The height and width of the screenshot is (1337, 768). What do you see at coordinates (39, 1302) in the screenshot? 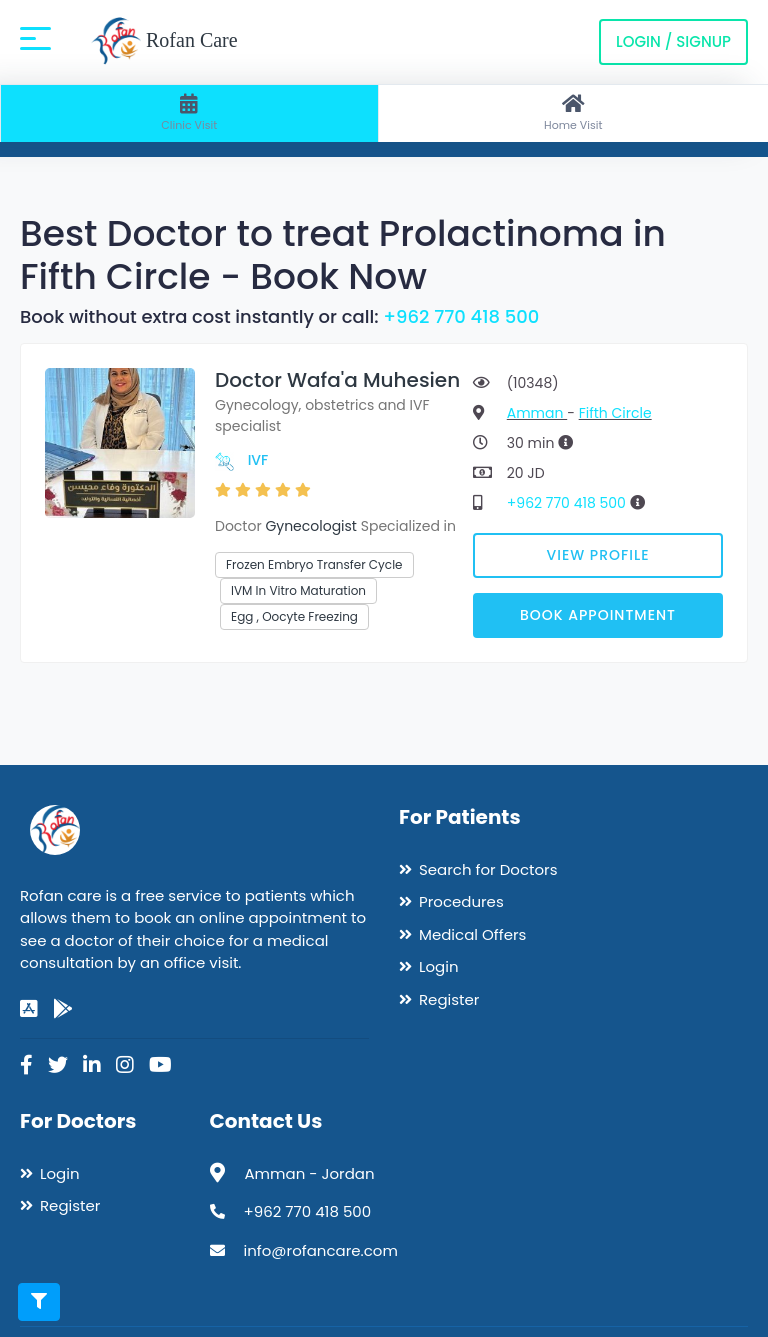
I see `[Toggle filters]` at bounding box center [39, 1302].